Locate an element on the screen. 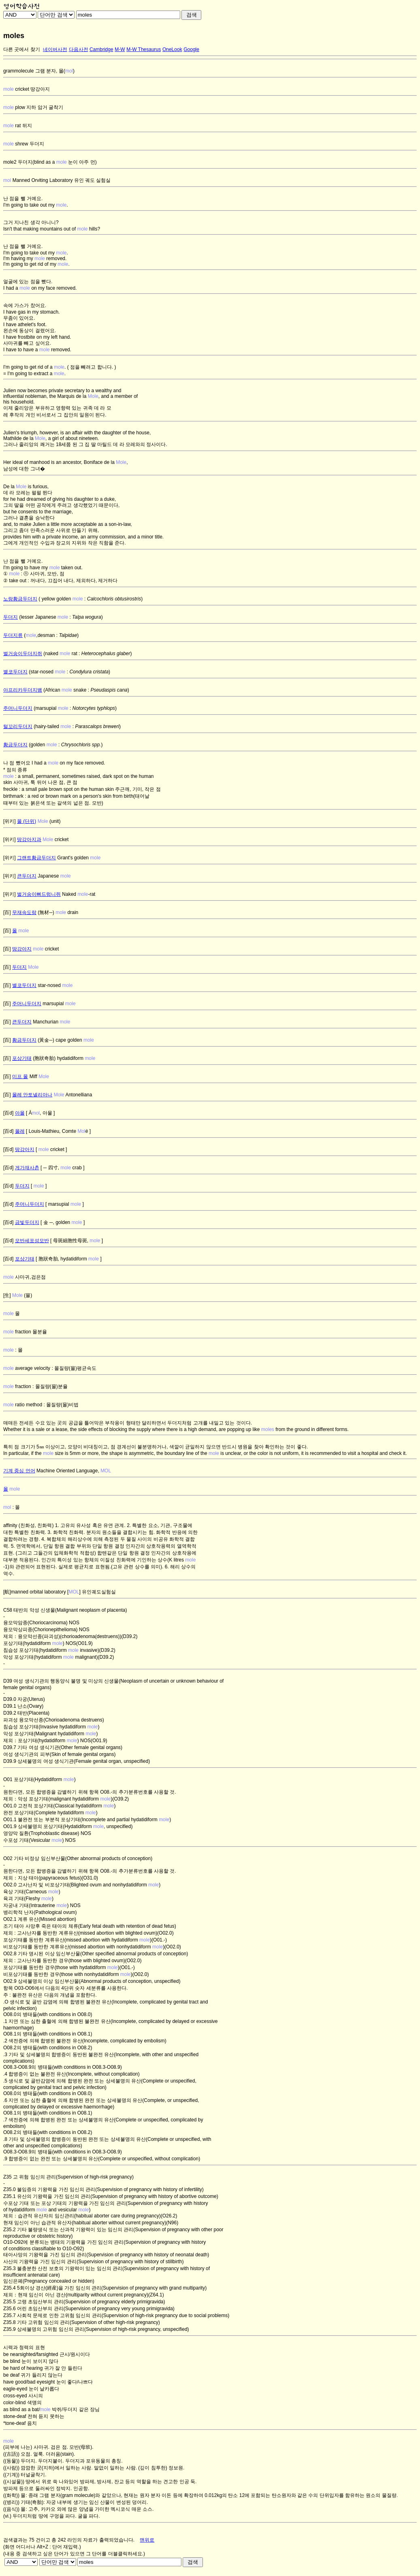  큰두더지 is located at coordinates (26, 876).